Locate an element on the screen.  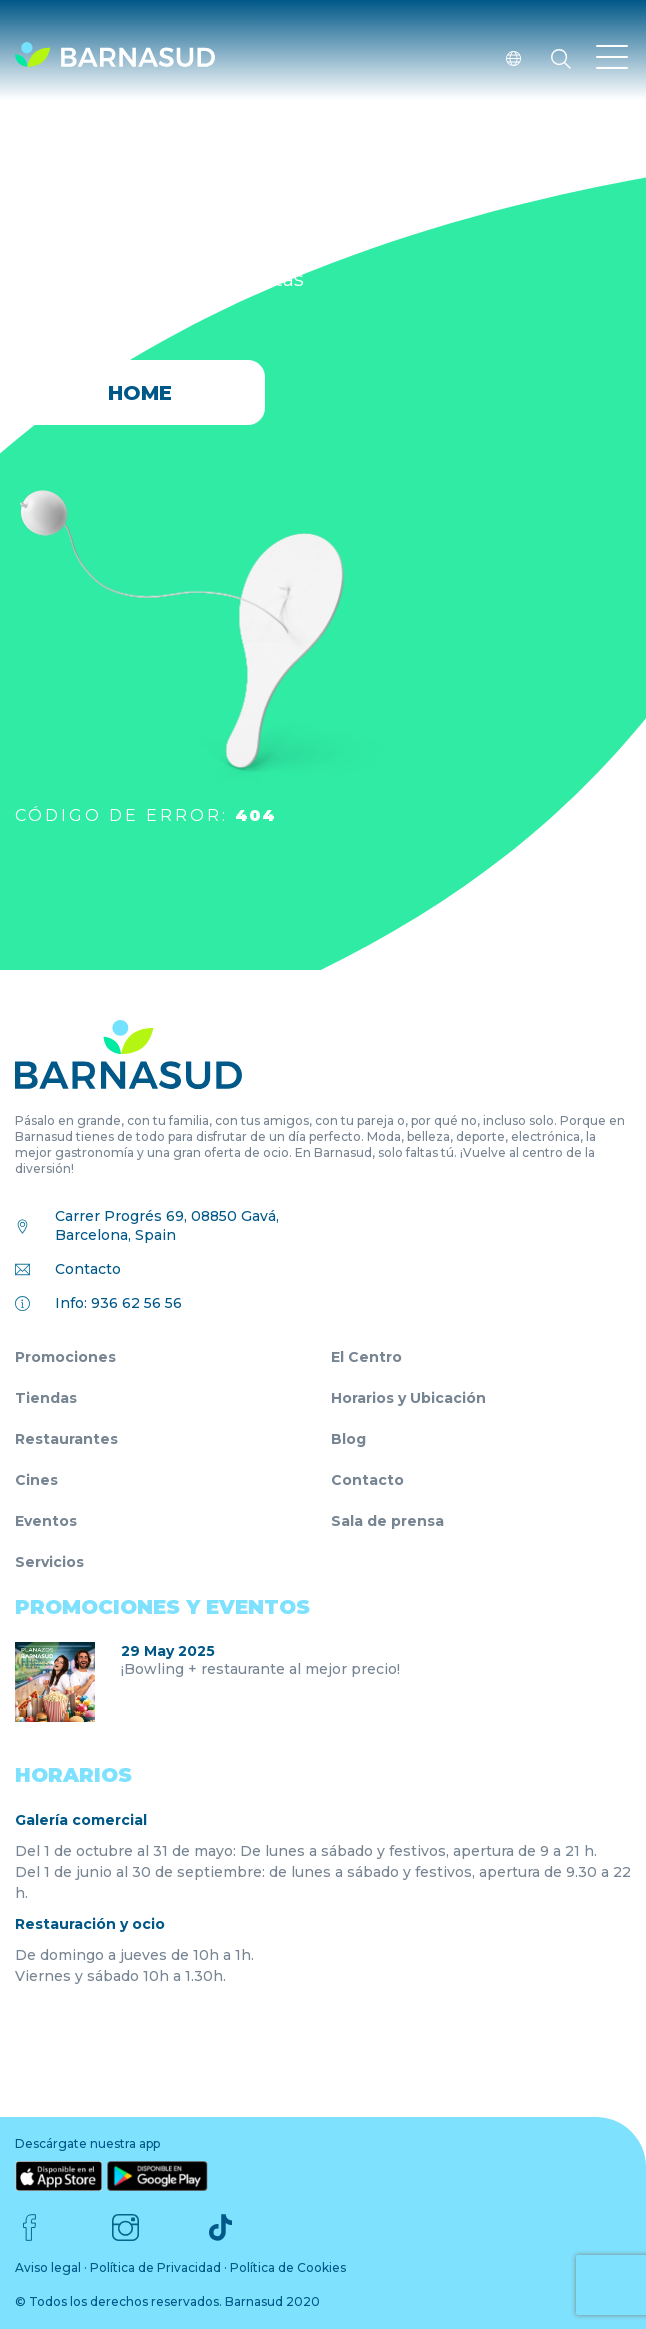
Horarios y Ubicación is located at coordinates (408, 1398).